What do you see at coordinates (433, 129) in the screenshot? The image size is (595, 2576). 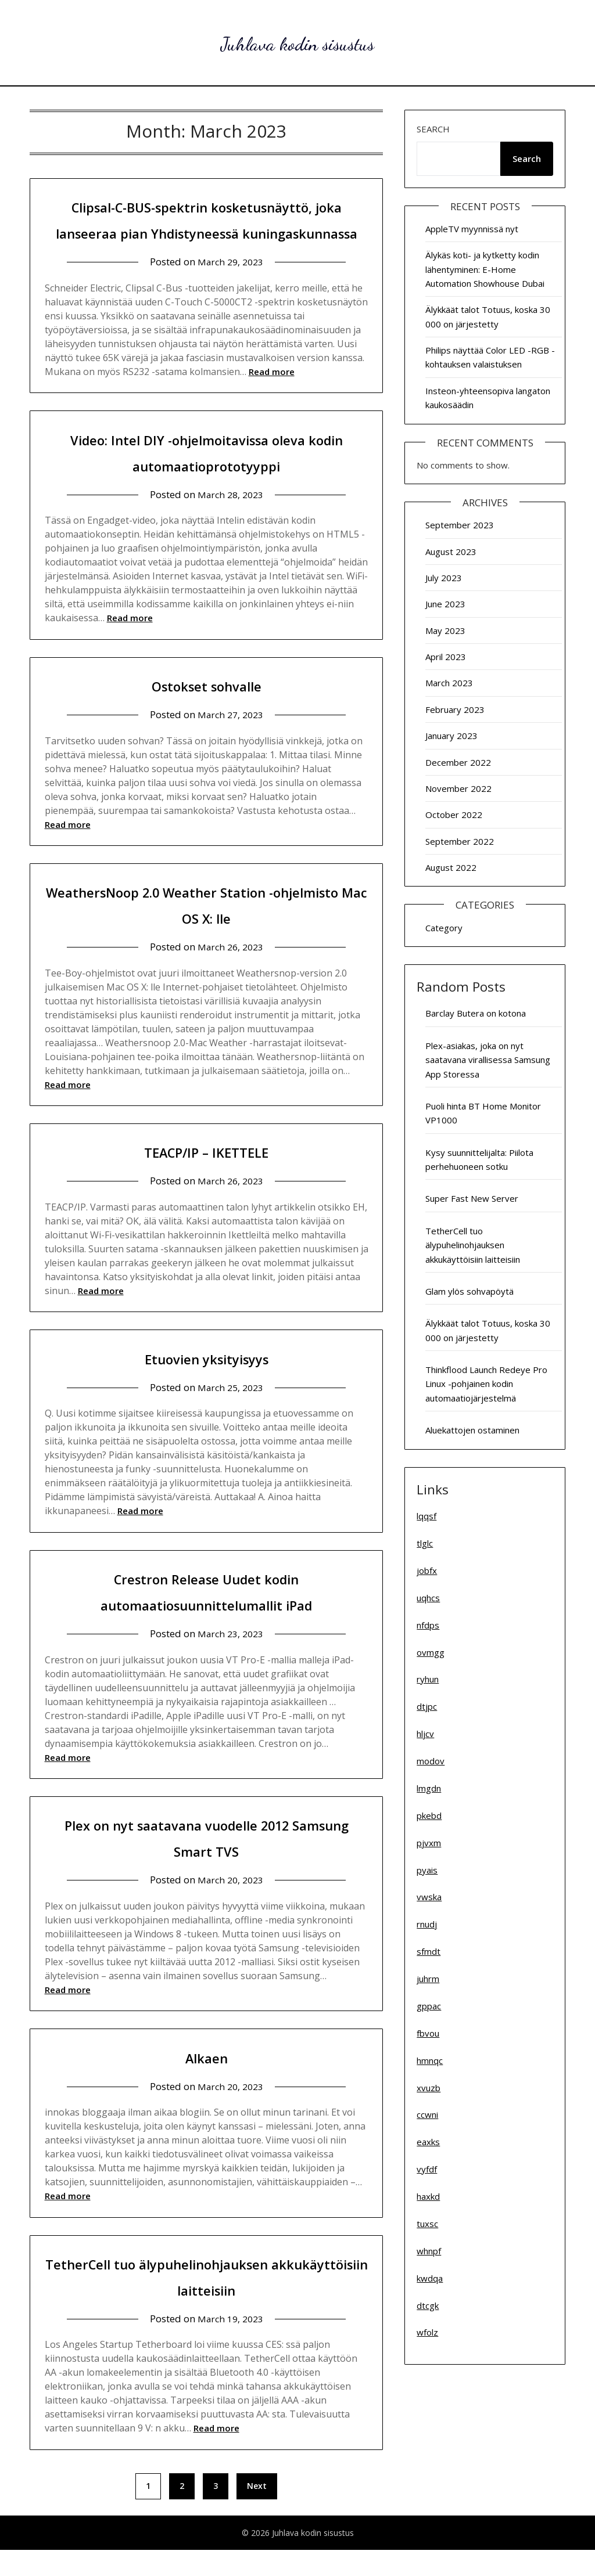 I see `Search` at bounding box center [433, 129].